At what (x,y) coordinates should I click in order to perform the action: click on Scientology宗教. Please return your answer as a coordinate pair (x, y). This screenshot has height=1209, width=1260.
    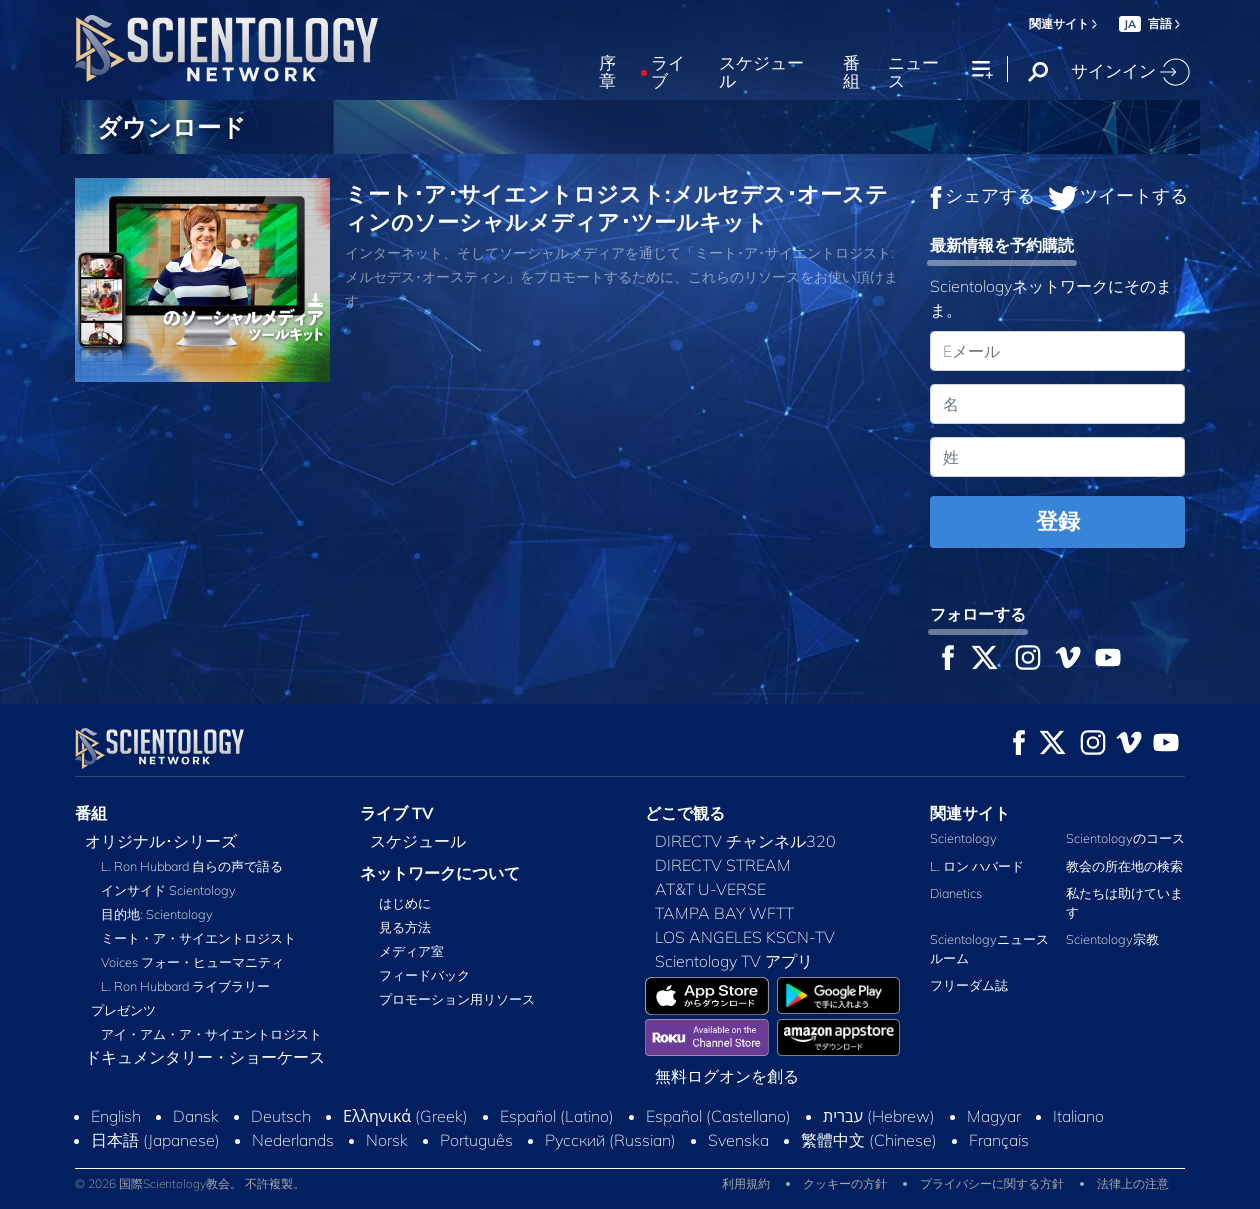
    Looking at the image, I should click on (1112, 939).